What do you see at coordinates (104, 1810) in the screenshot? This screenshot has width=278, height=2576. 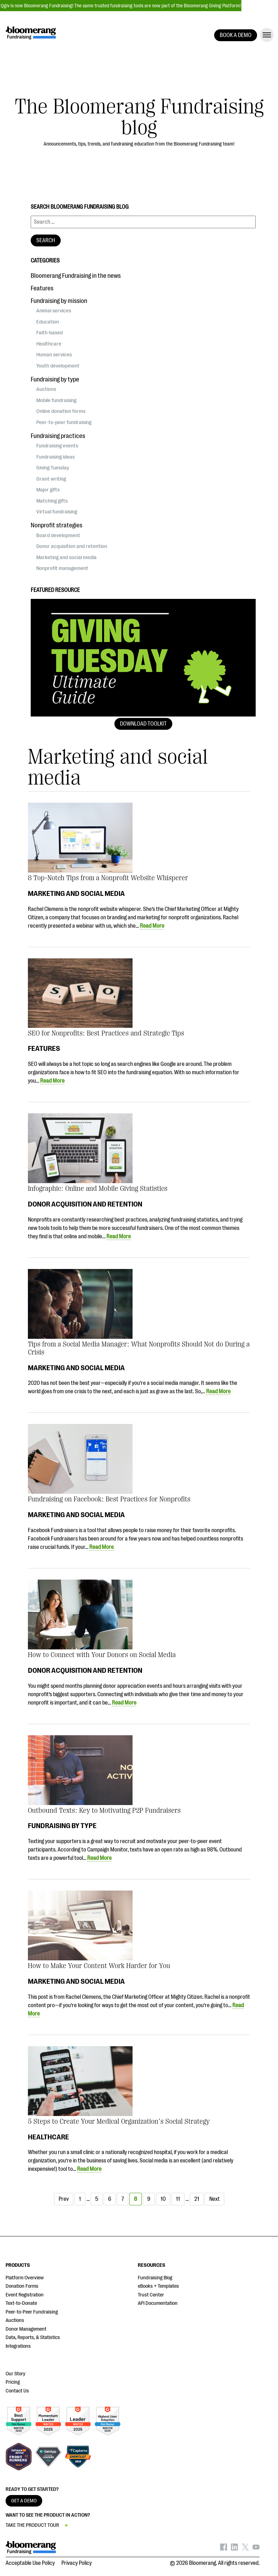 I see `Outbound Texts: Key to Motivating P2P Fundraisers` at bounding box center [104, 1810].